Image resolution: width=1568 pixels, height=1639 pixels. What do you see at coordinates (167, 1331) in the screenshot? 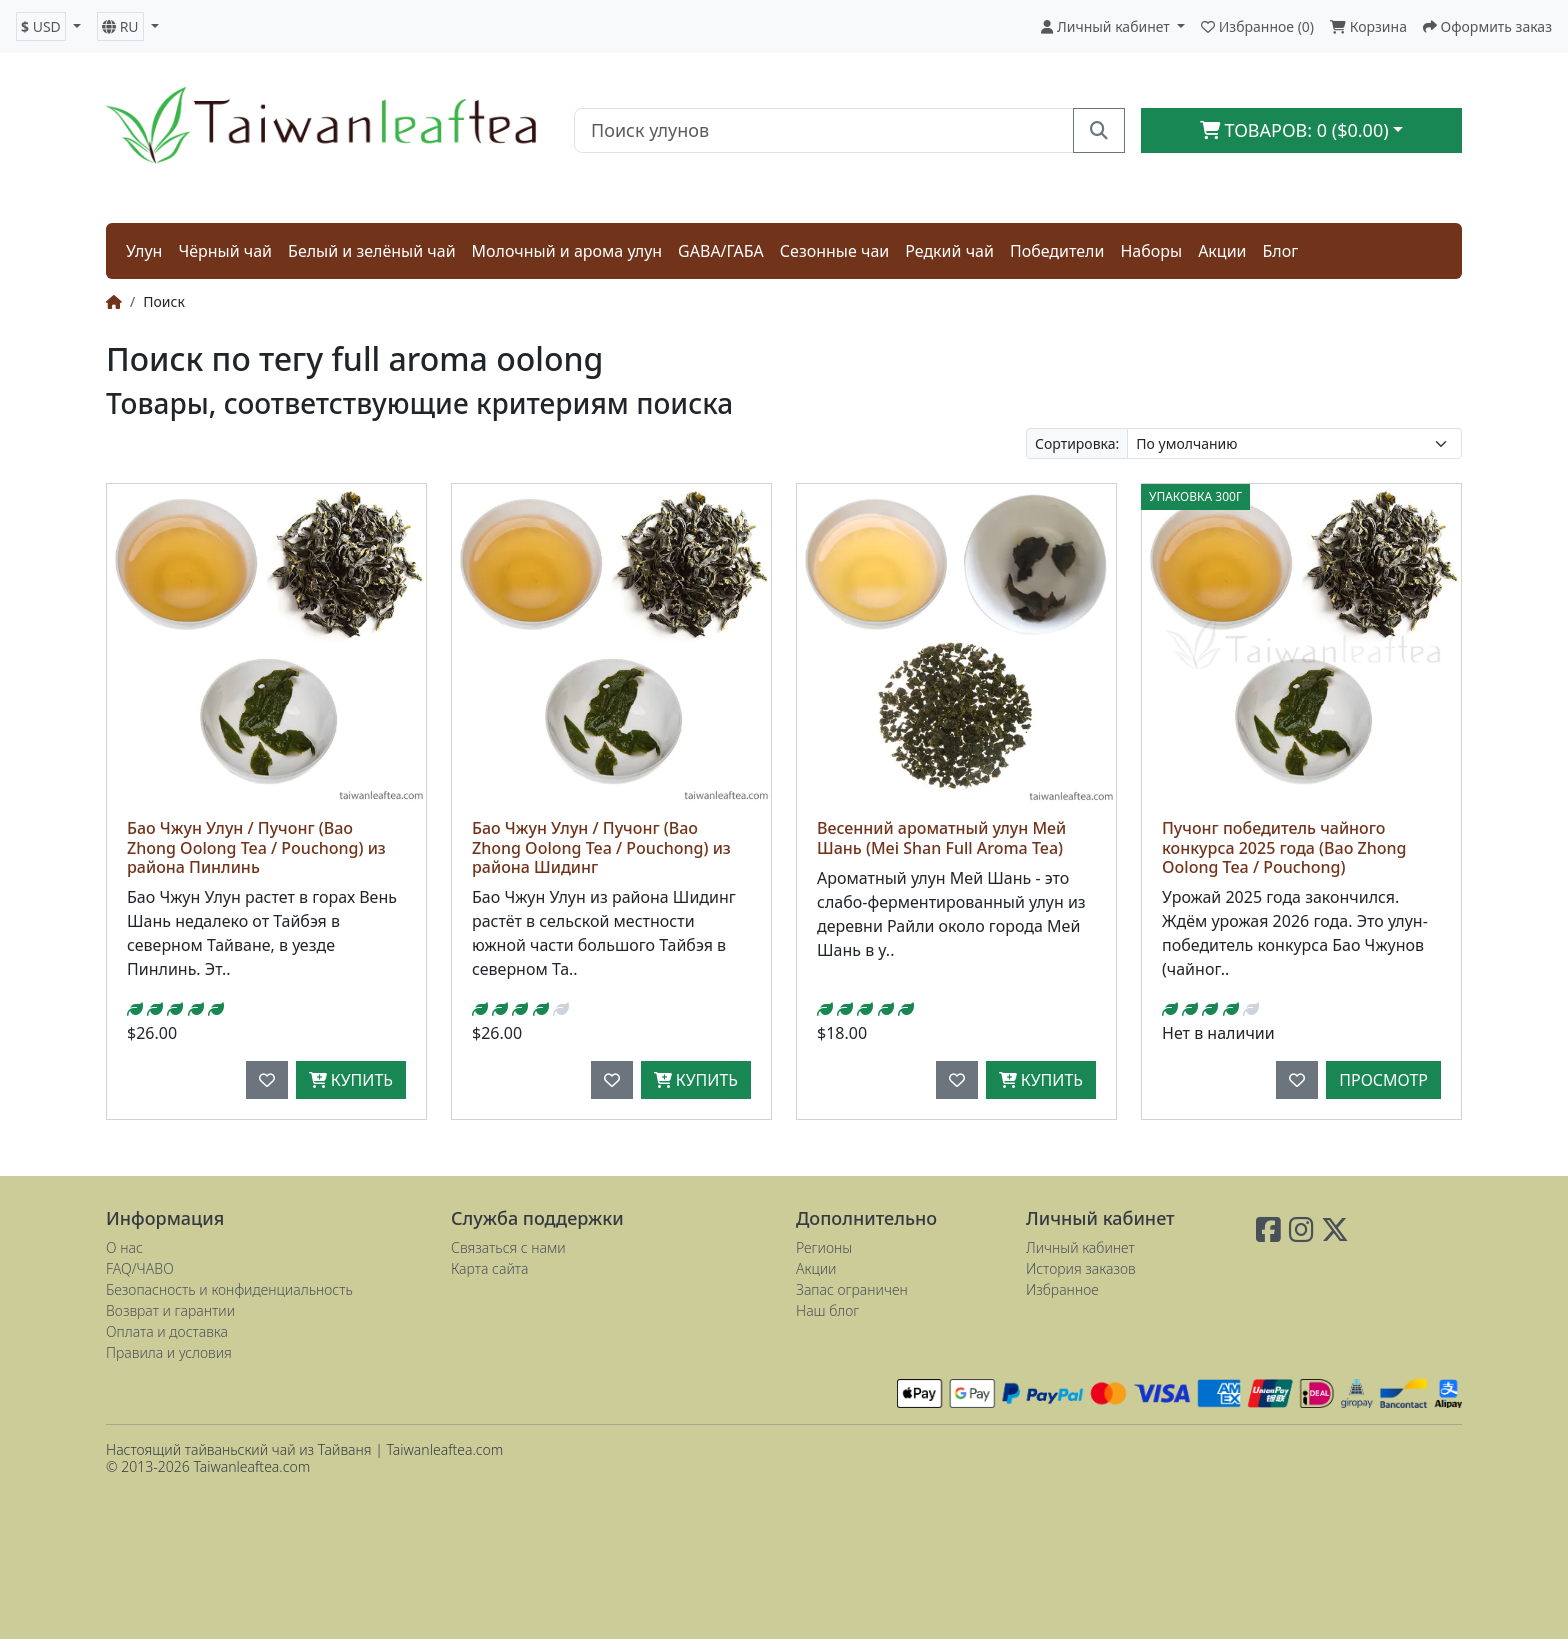
I see `Оплата и доставка` at bounding box center [167, 1331].